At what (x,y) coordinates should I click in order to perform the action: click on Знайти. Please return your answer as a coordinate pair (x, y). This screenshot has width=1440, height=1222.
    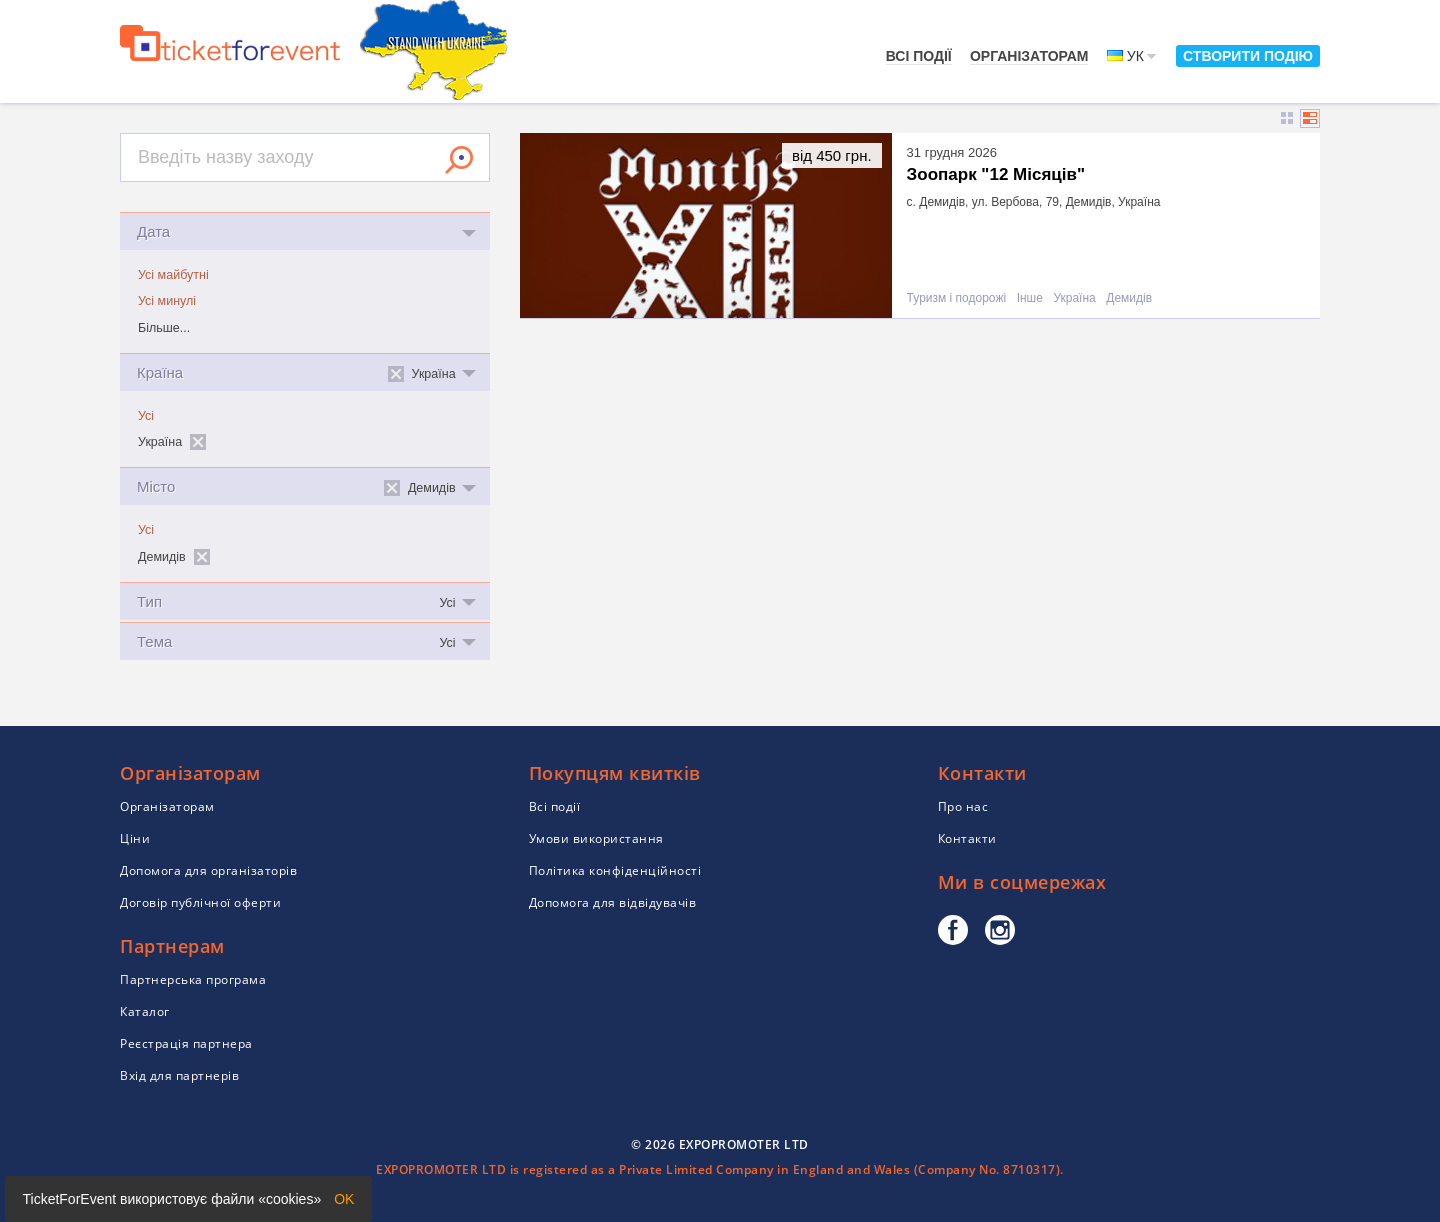
    Looking at the image, I should click on (459, 160).